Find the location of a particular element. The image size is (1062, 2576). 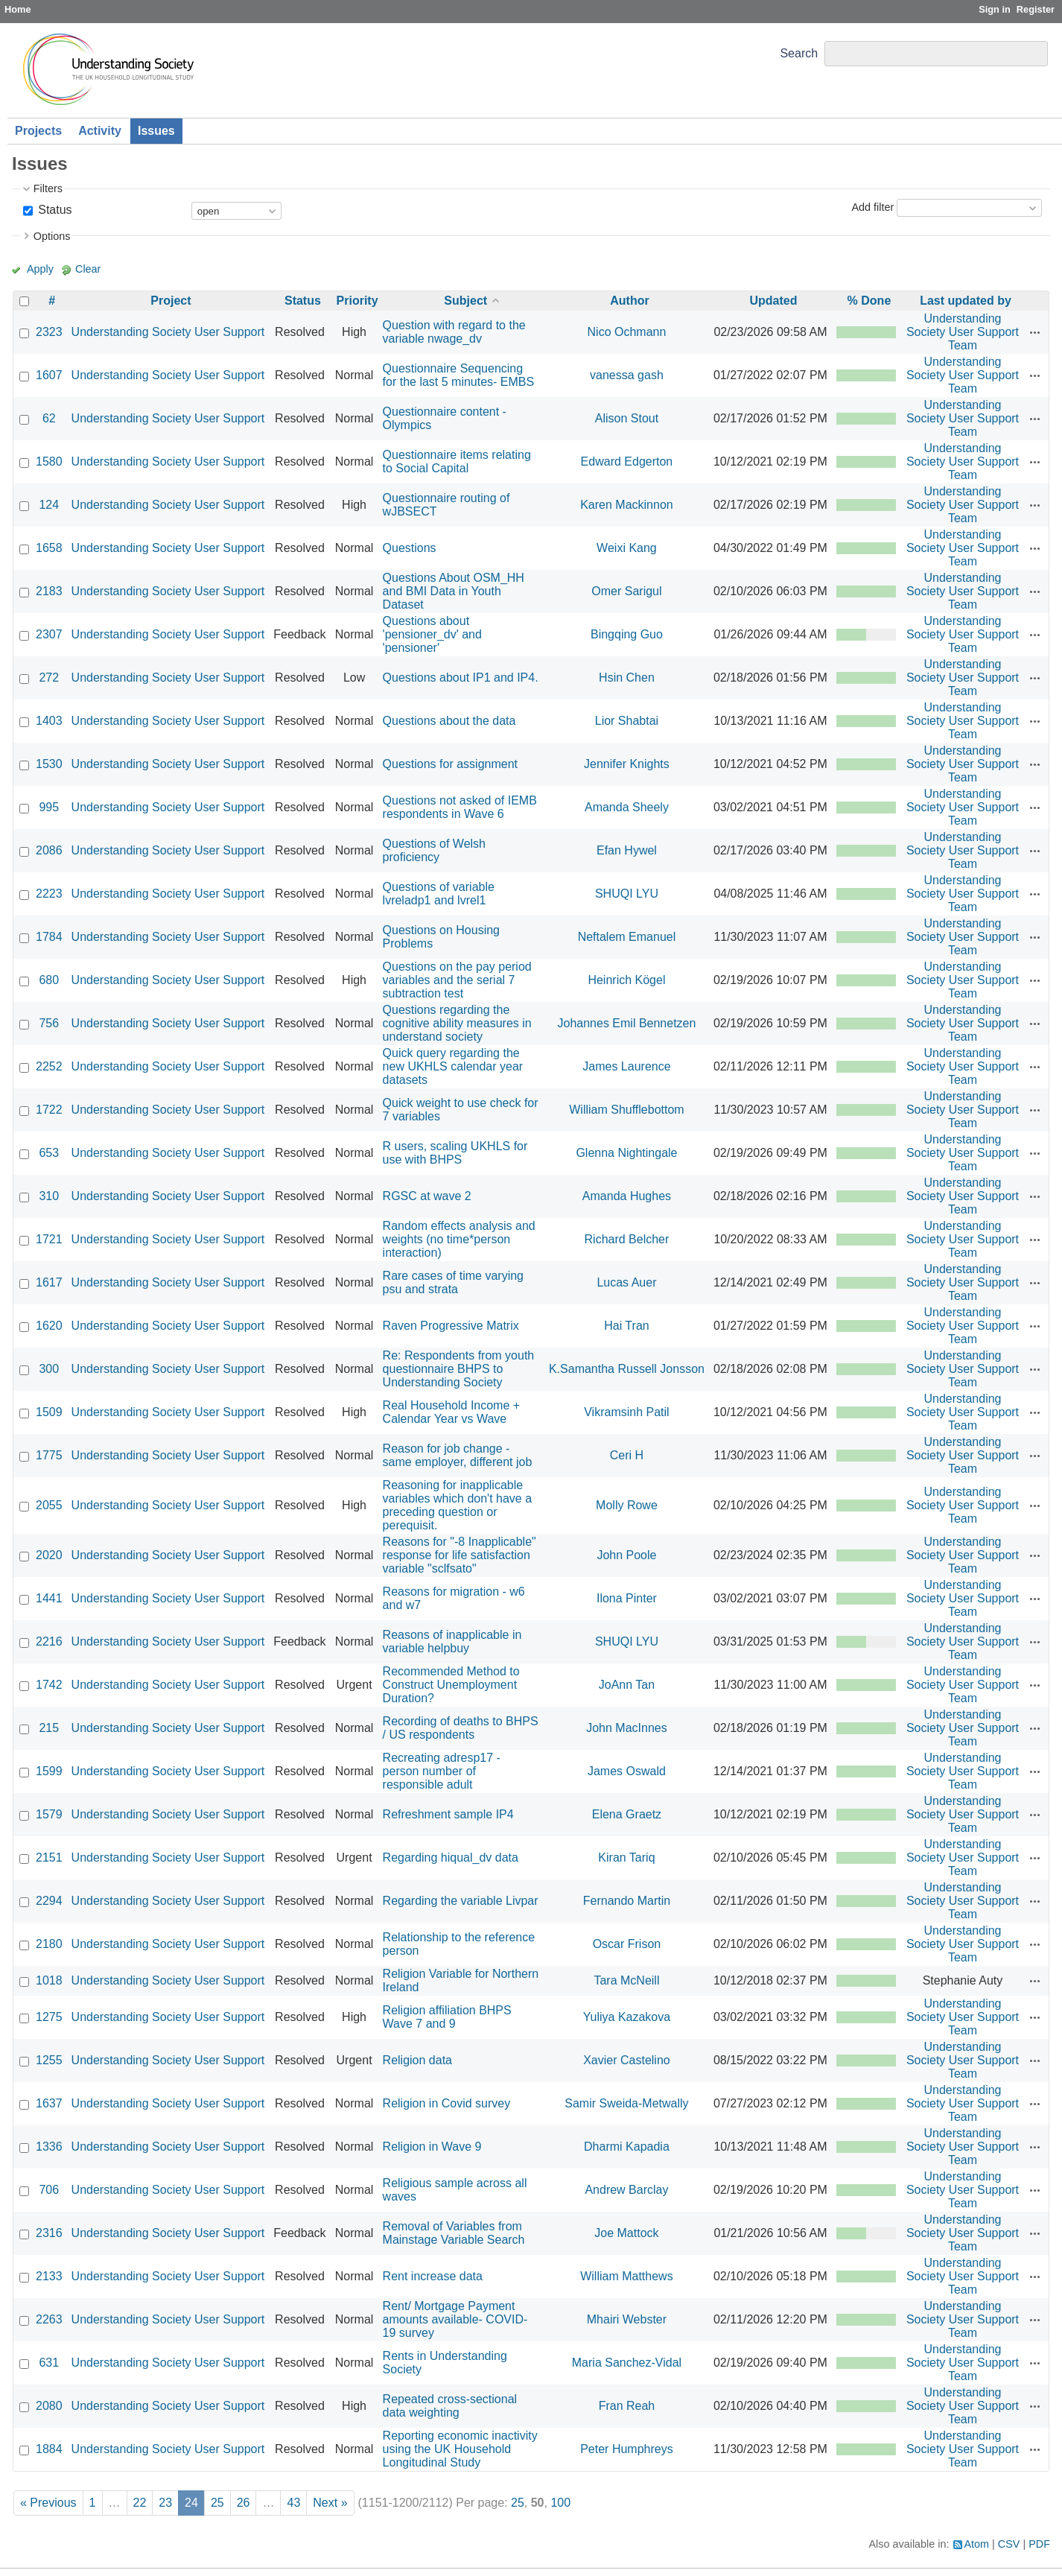

1580 is located at coordinates (49, 461).